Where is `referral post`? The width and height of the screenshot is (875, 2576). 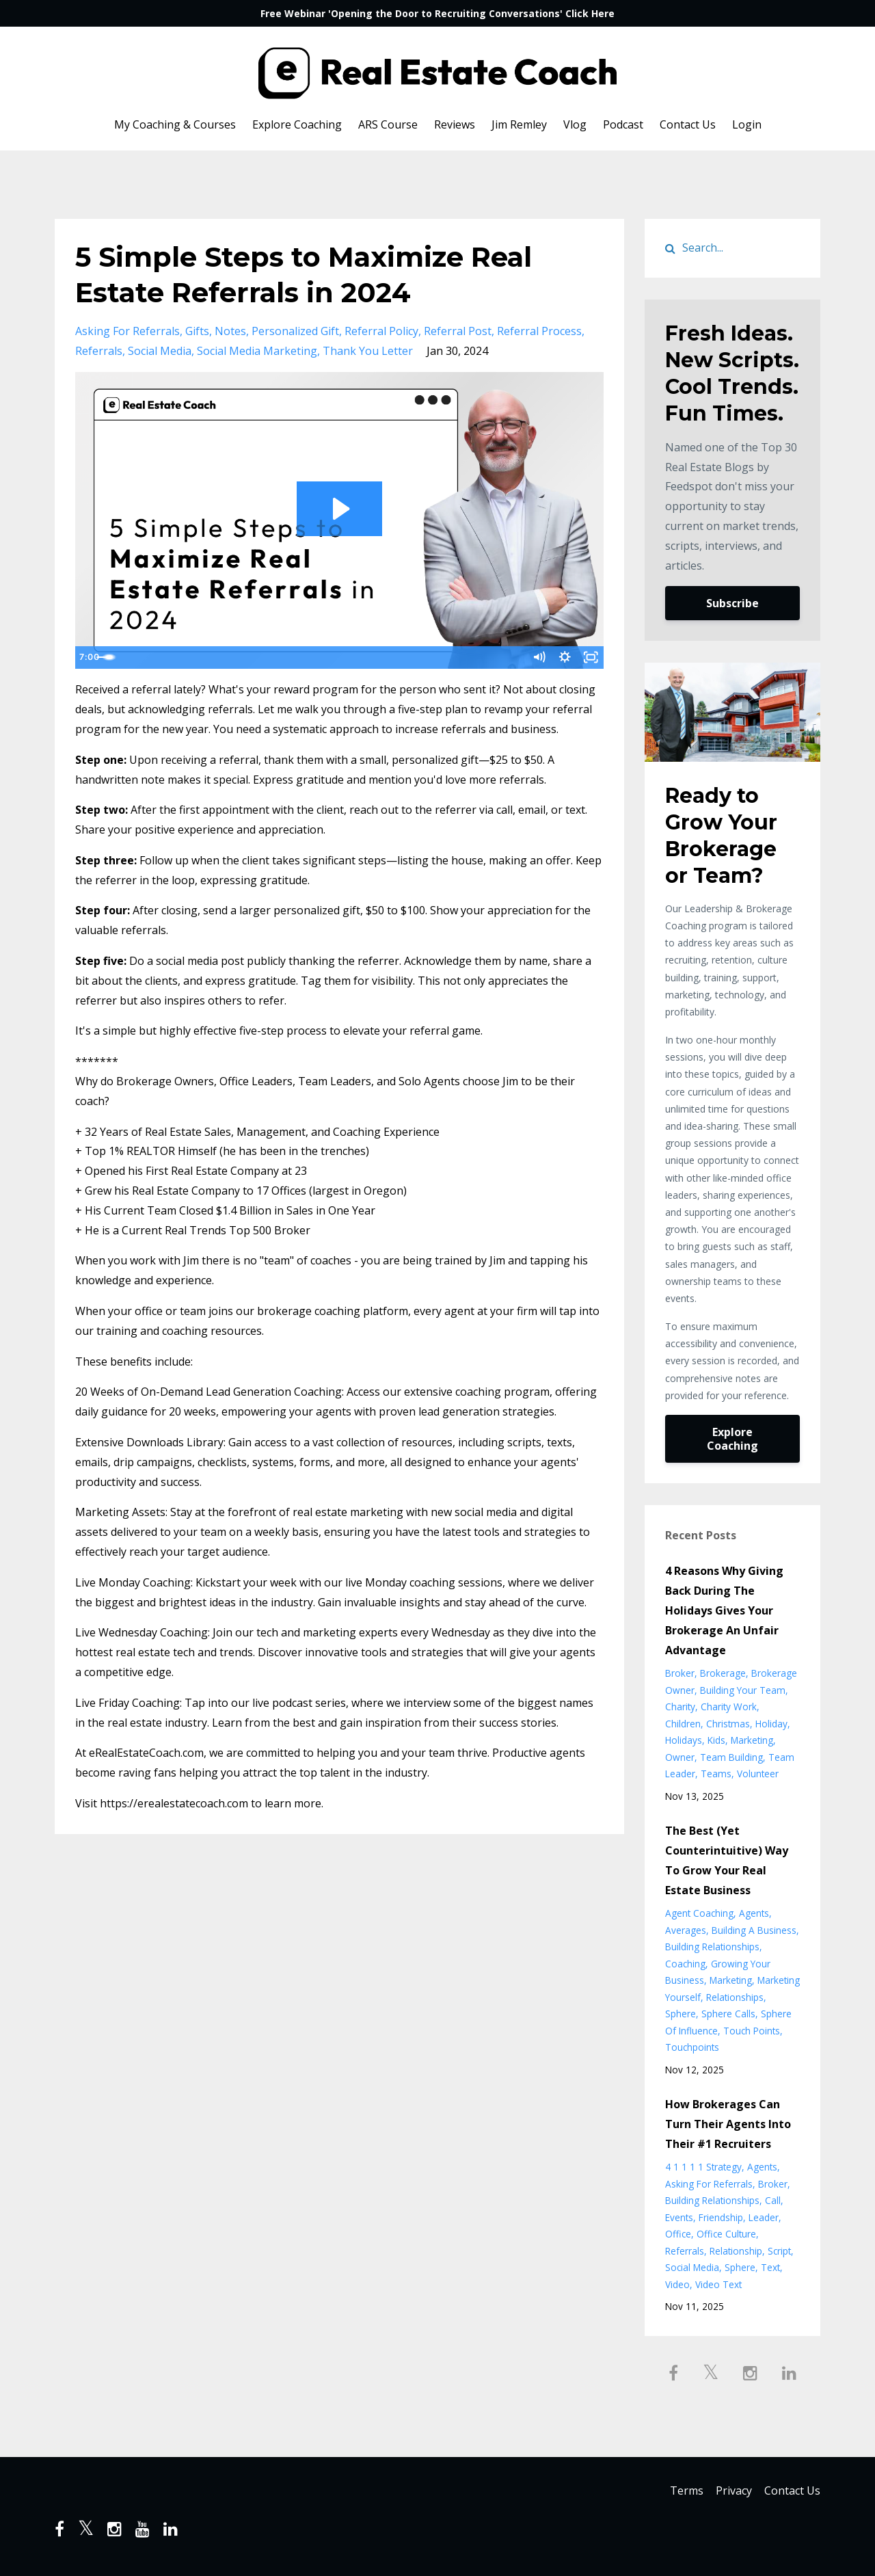 referral post is located at coordinates (458, 330).